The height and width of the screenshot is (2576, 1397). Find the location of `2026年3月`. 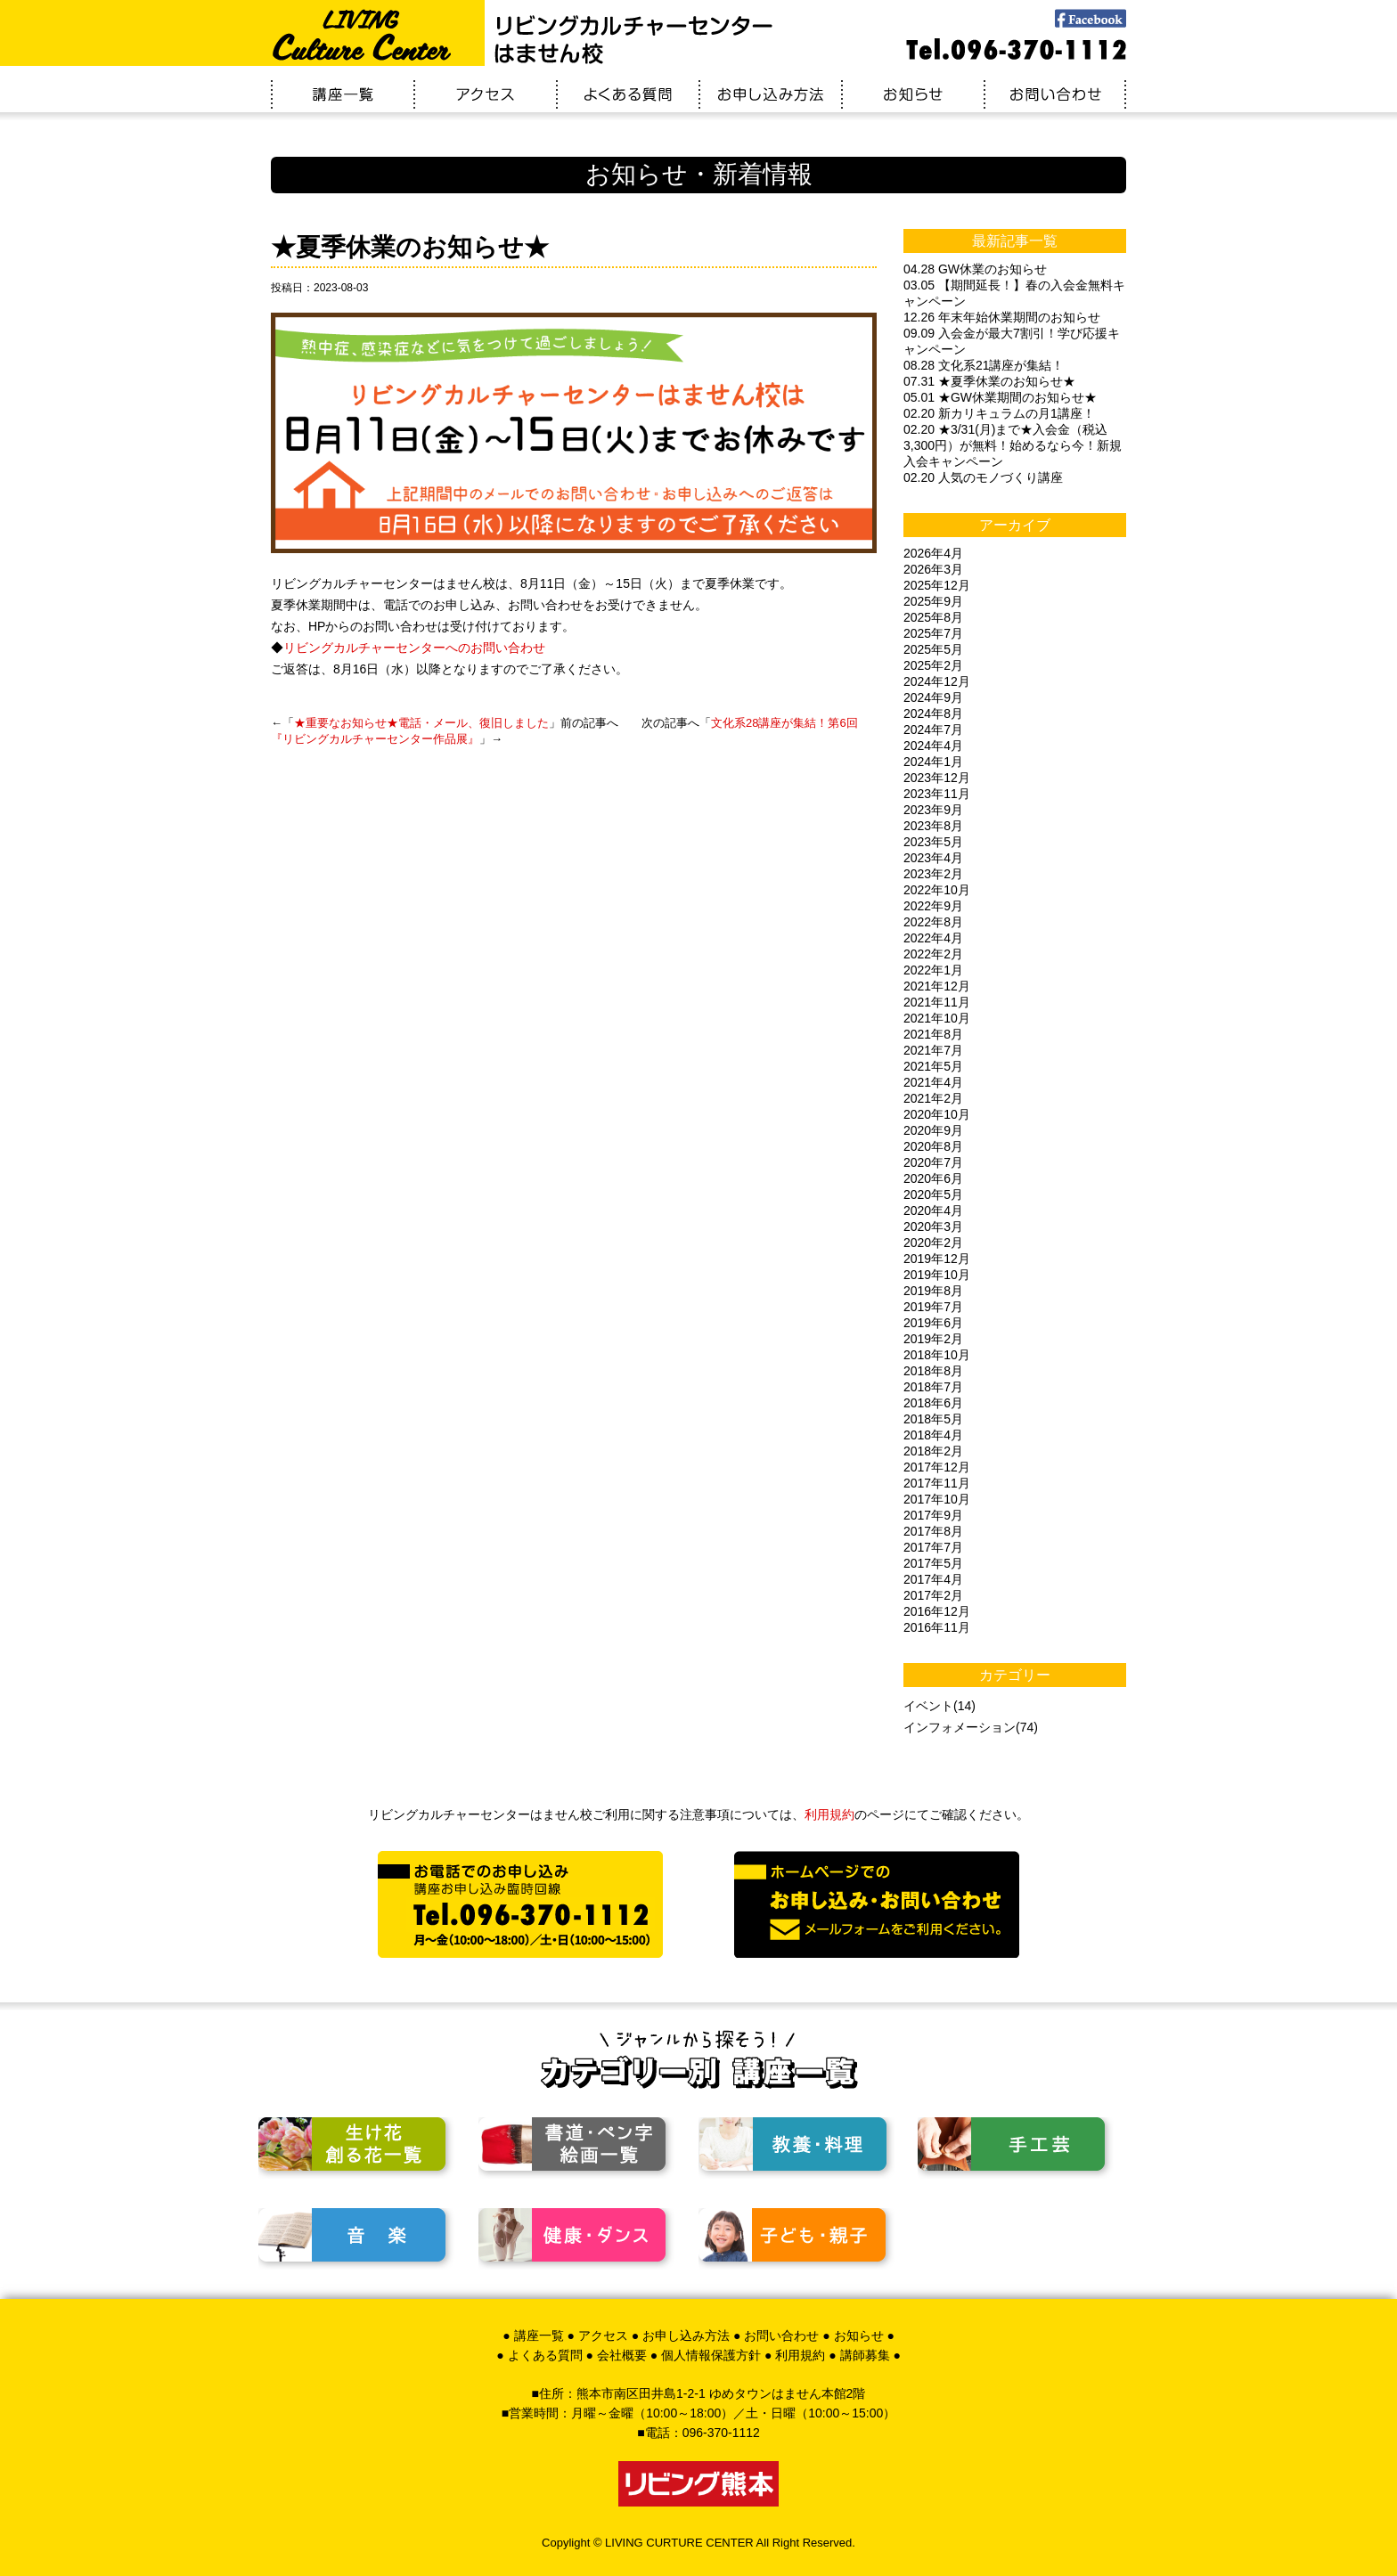

2026年3月 is located at coordinates (933, 569).